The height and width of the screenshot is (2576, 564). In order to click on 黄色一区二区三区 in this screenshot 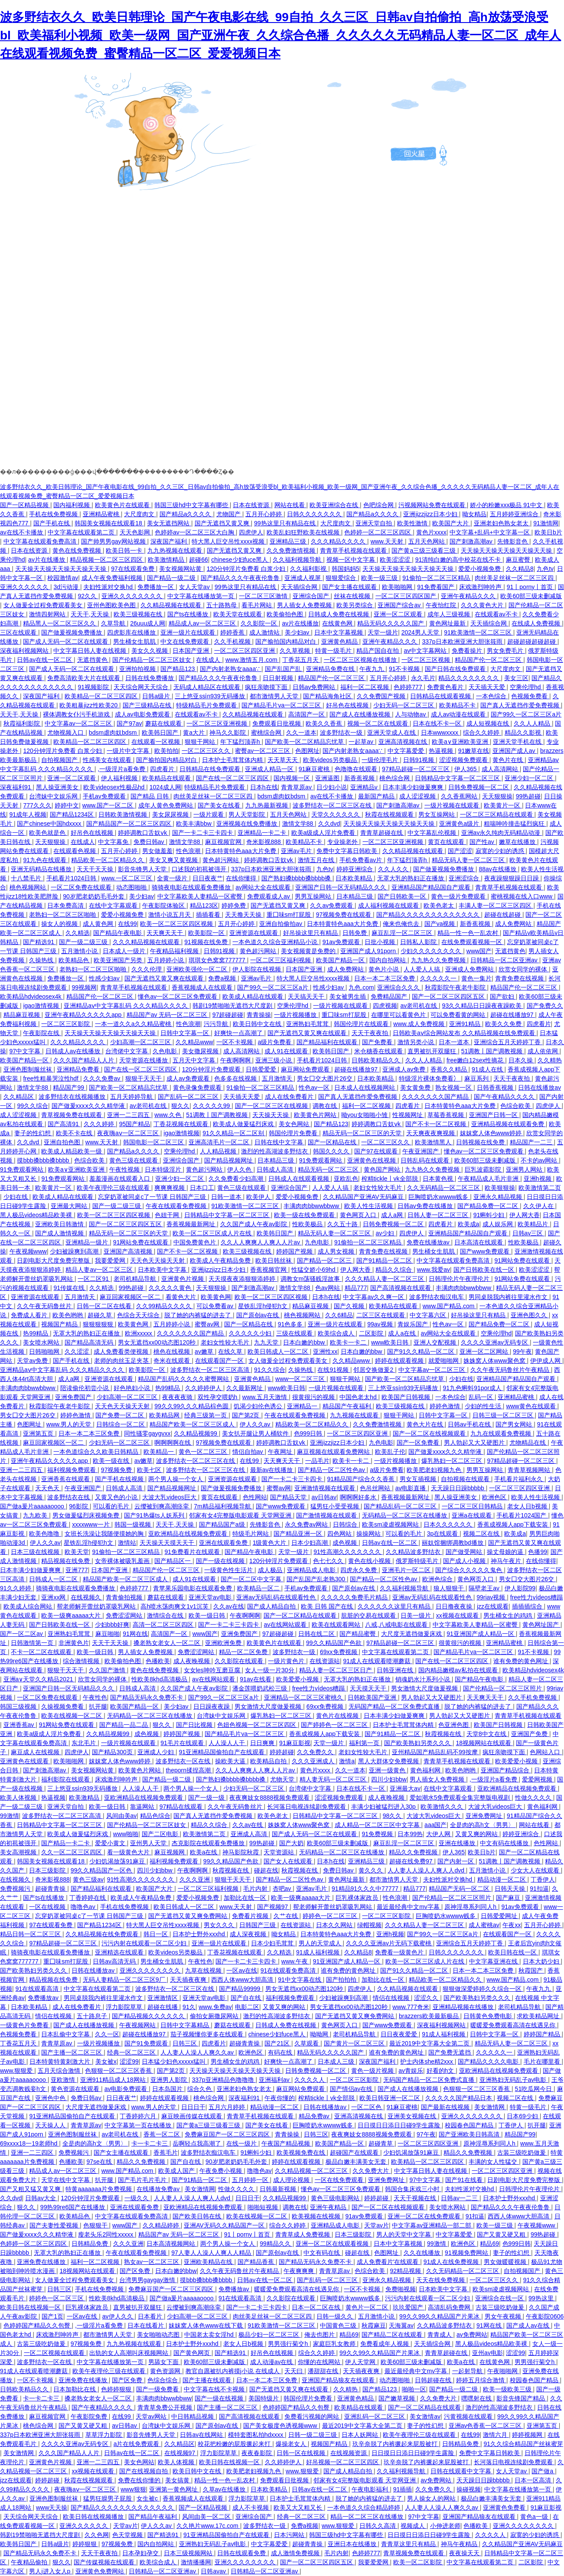, I will do `click(204, 1451)`.